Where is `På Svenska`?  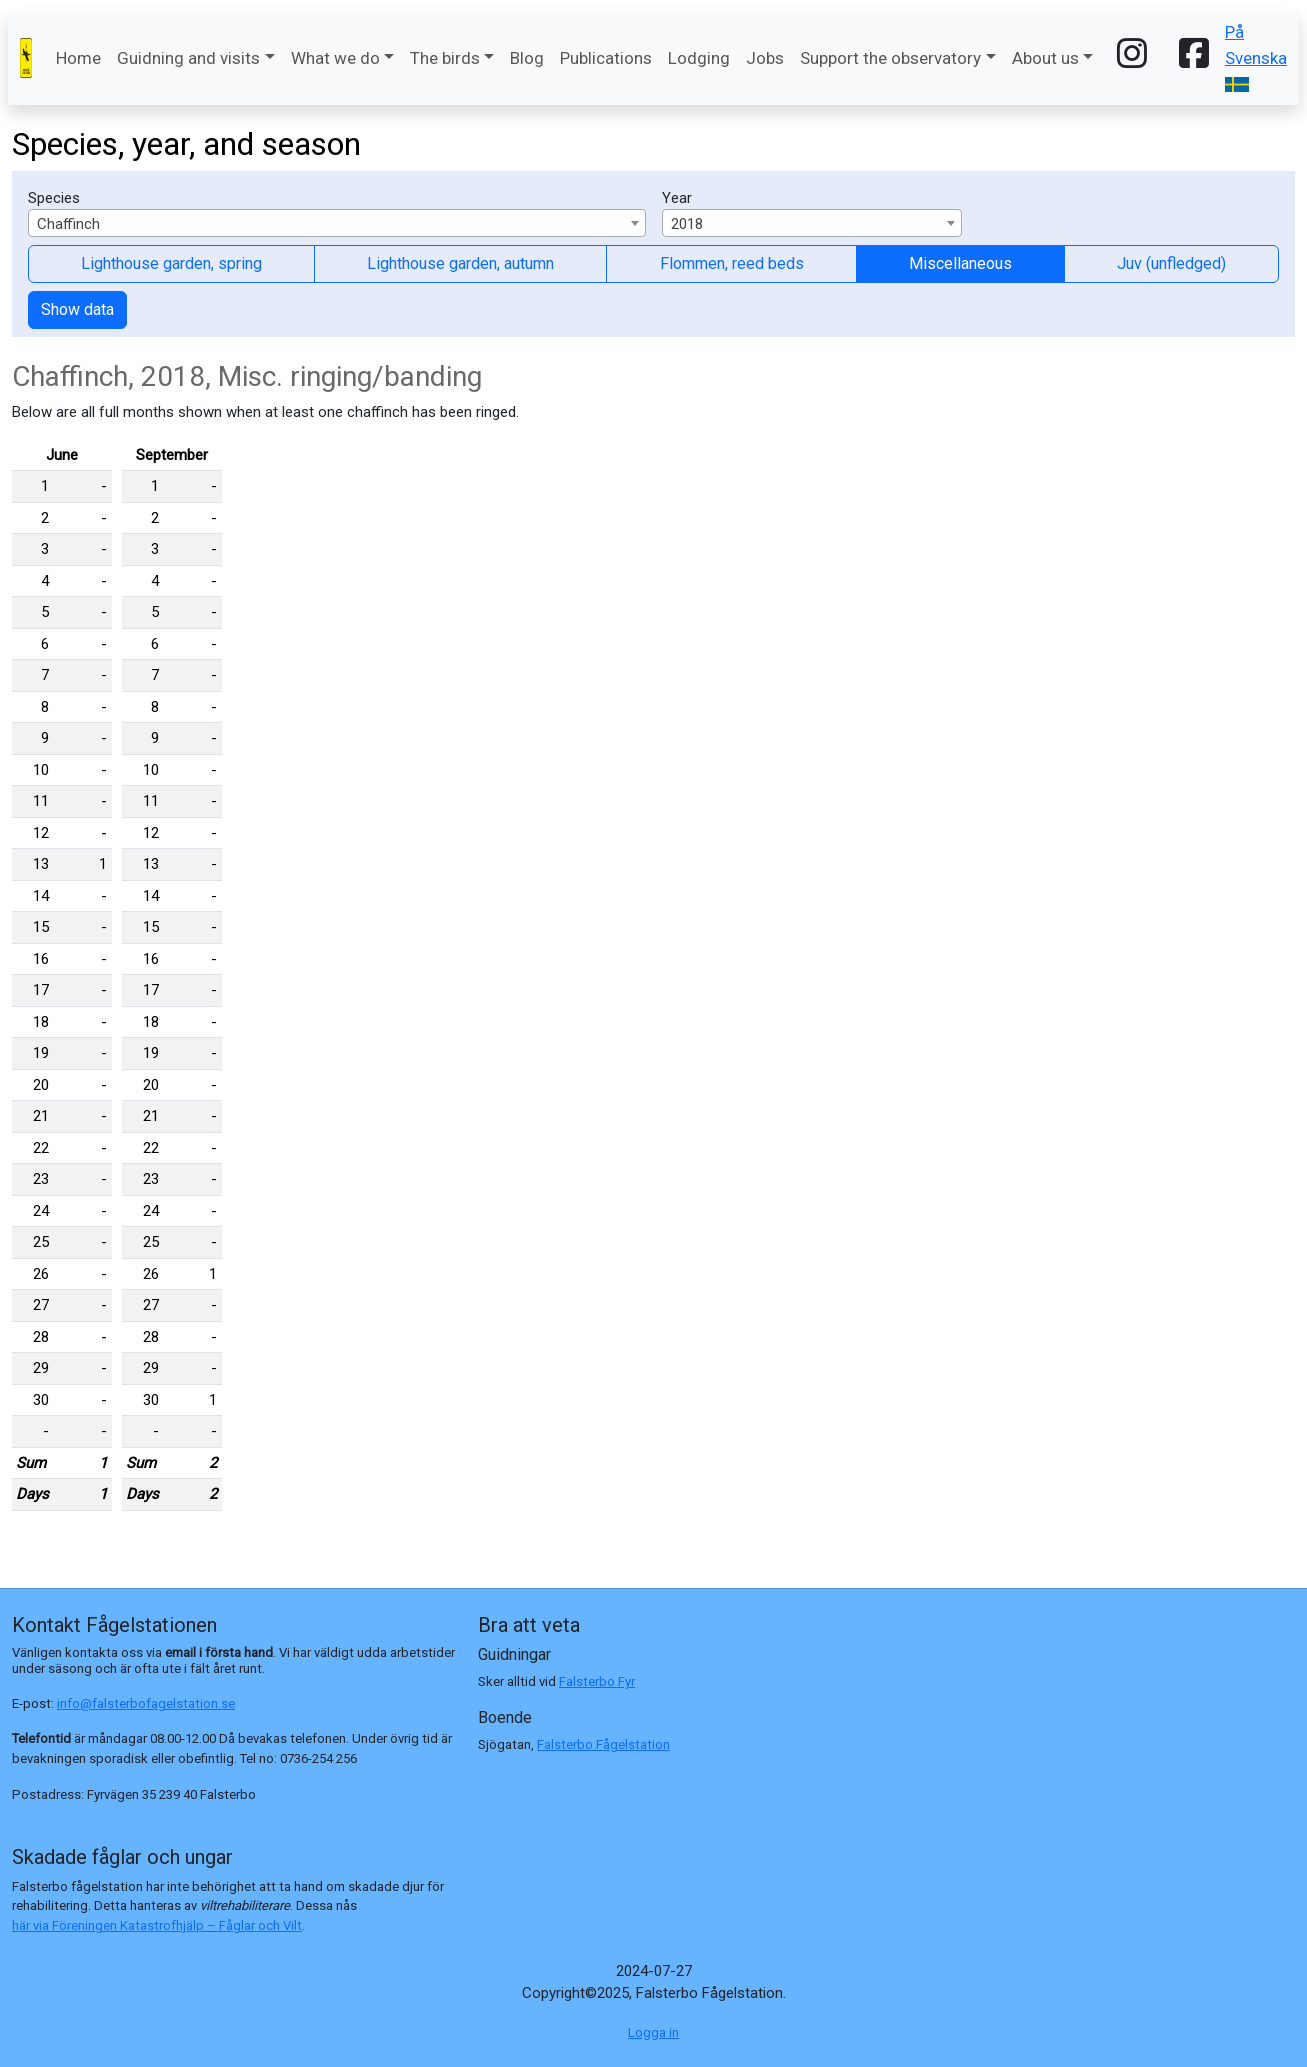
På Svenska is located at coordinates (1256, 57).